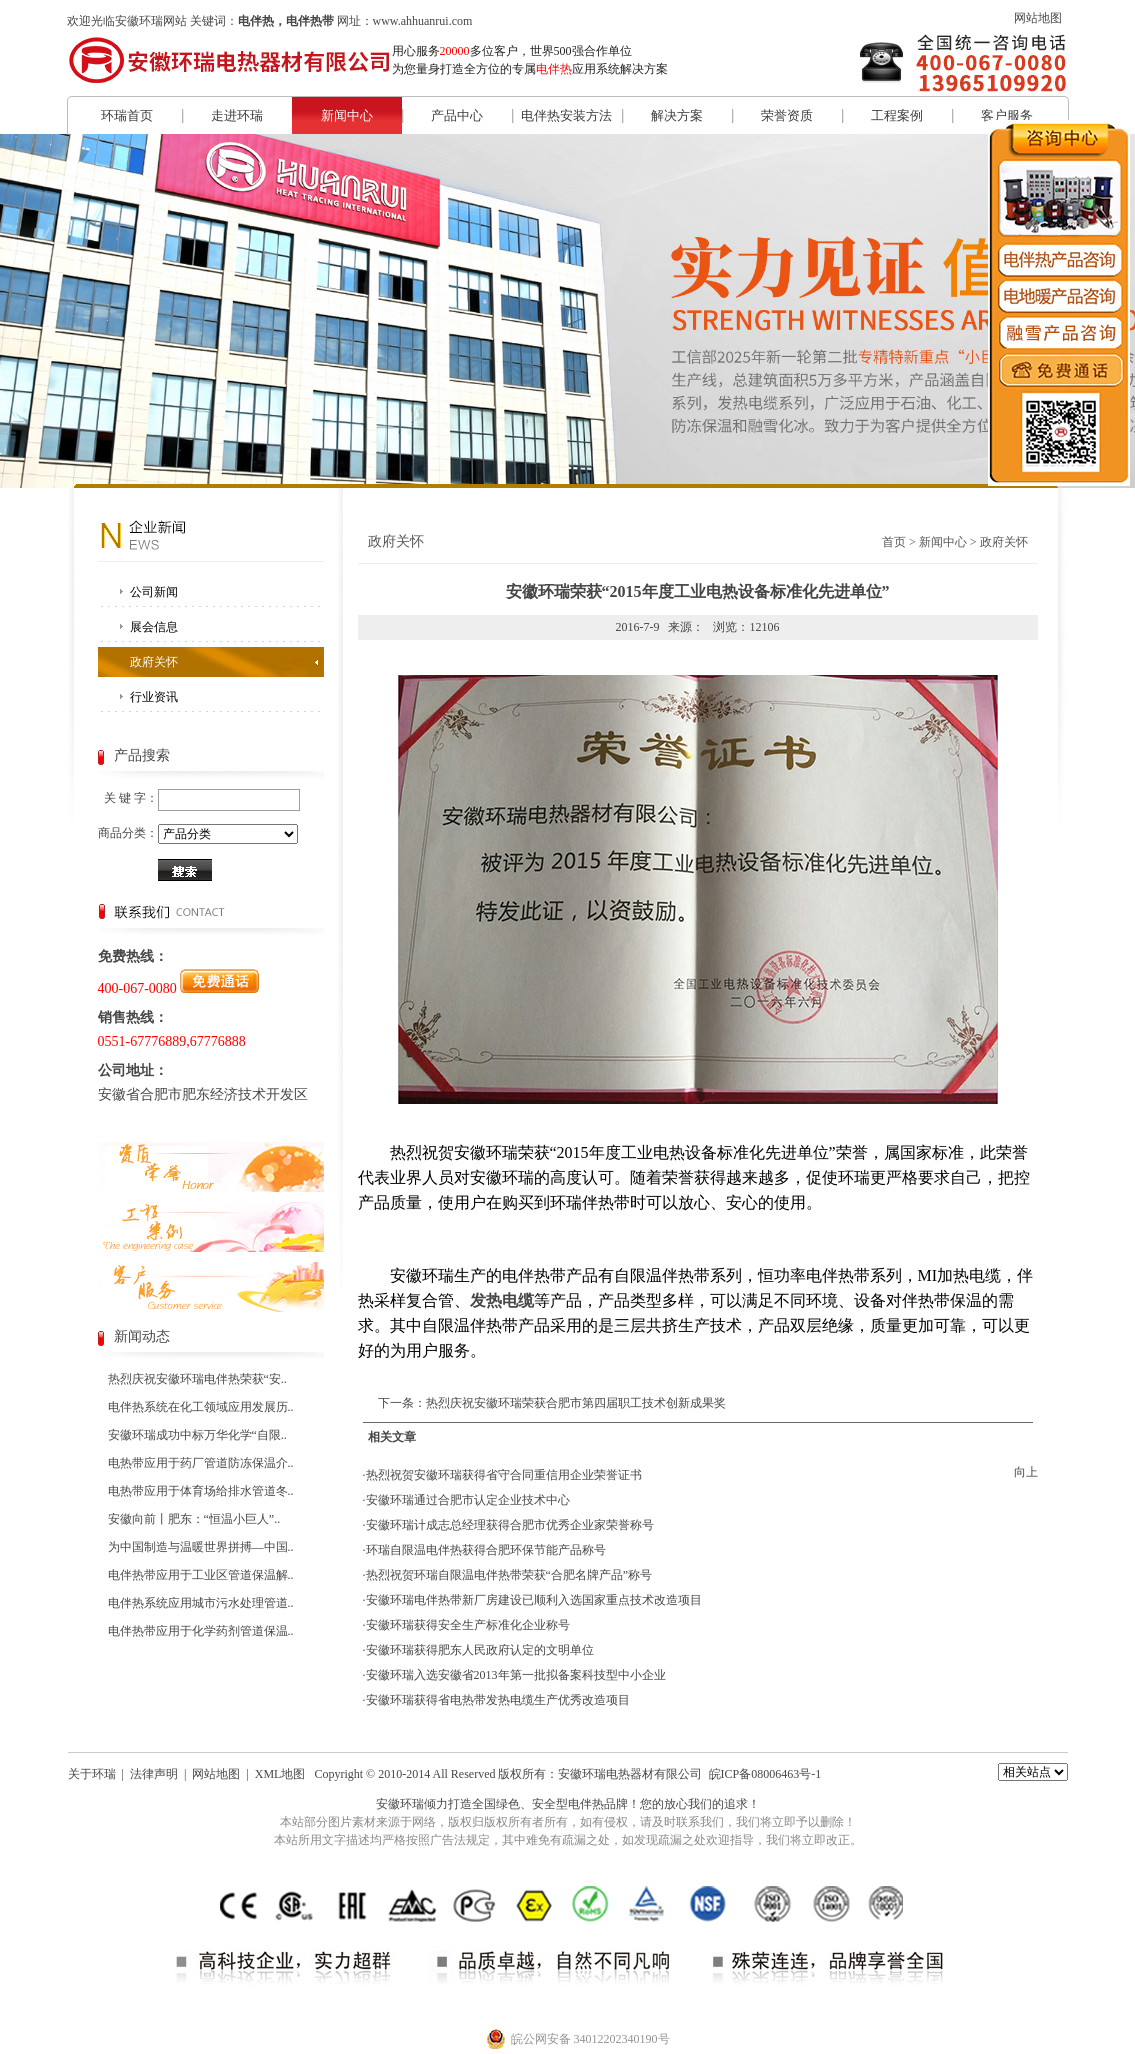  I want to click on 解决方案, so click(677, 115).